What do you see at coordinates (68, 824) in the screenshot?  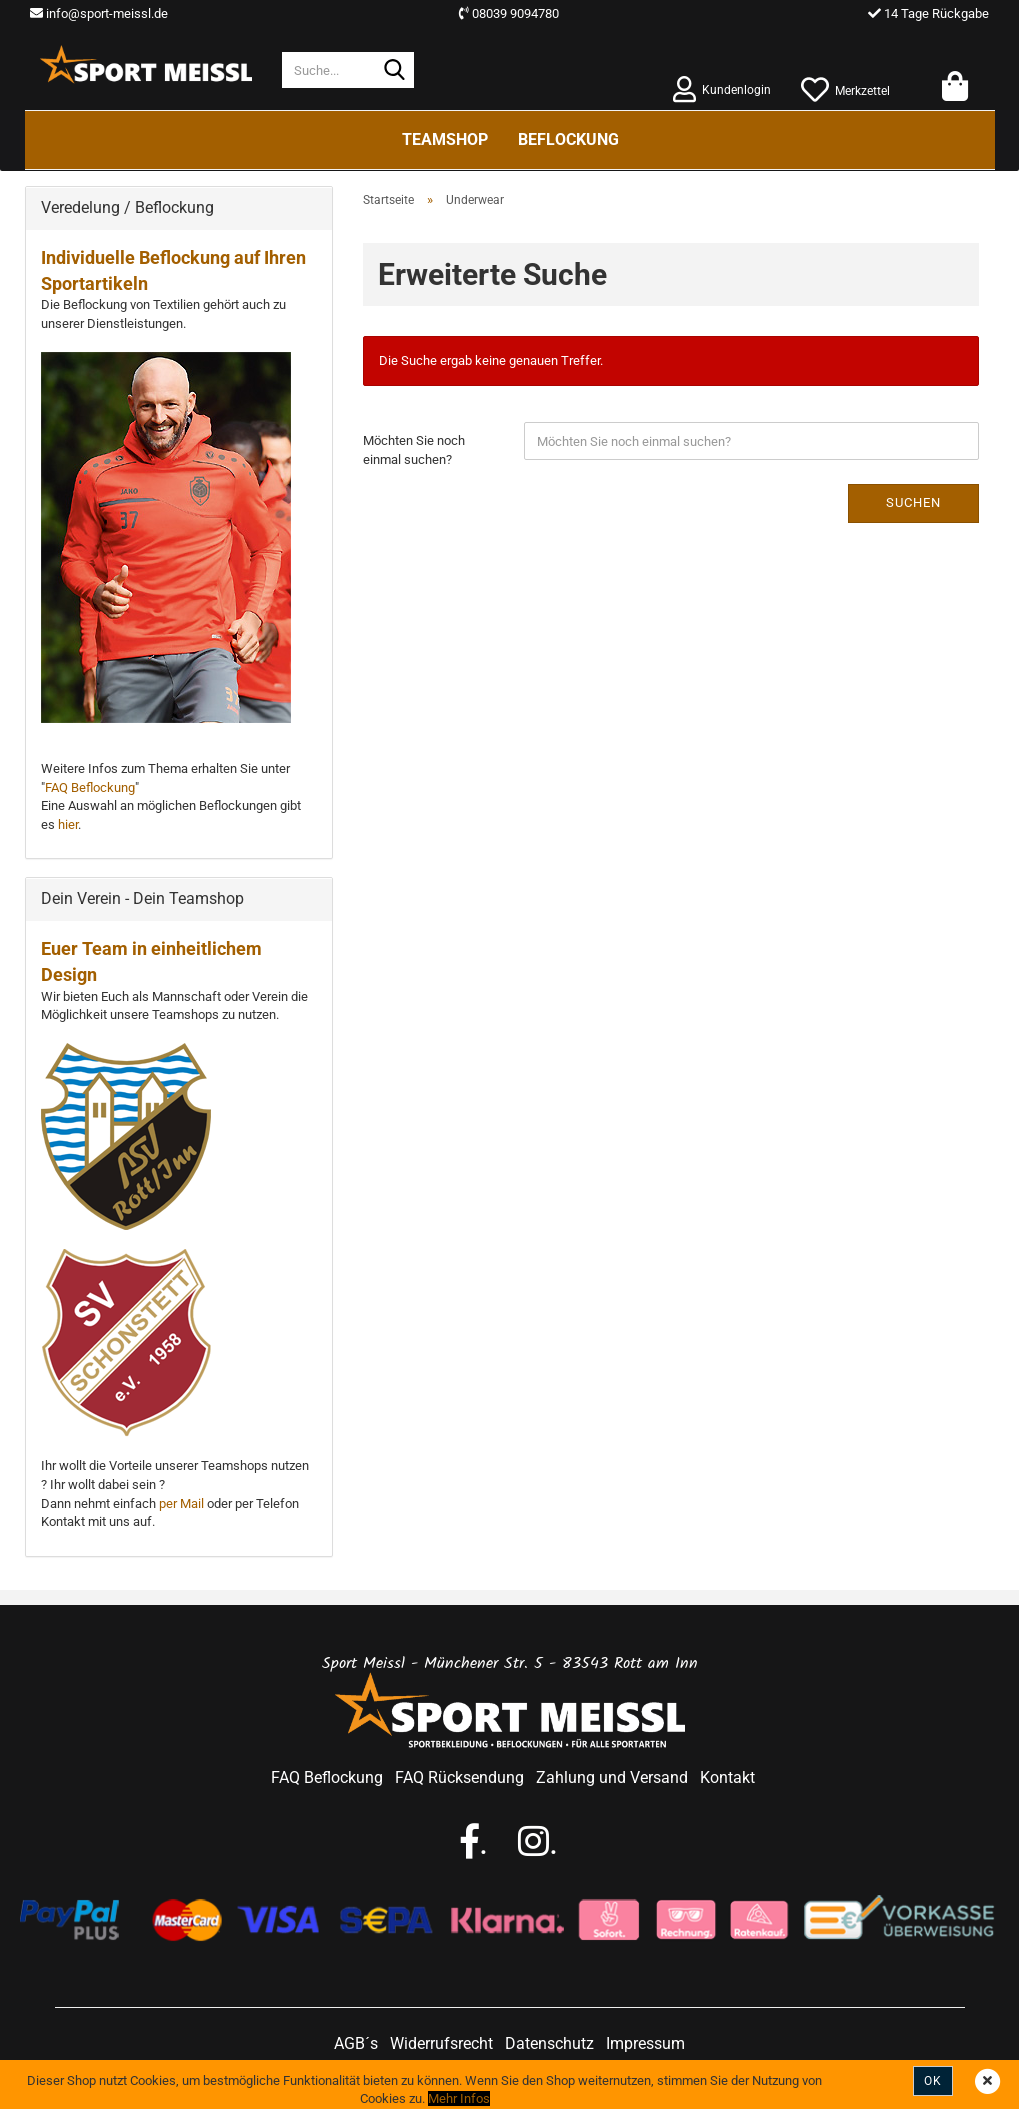 I see `hier` at bounding box center [68, 824].